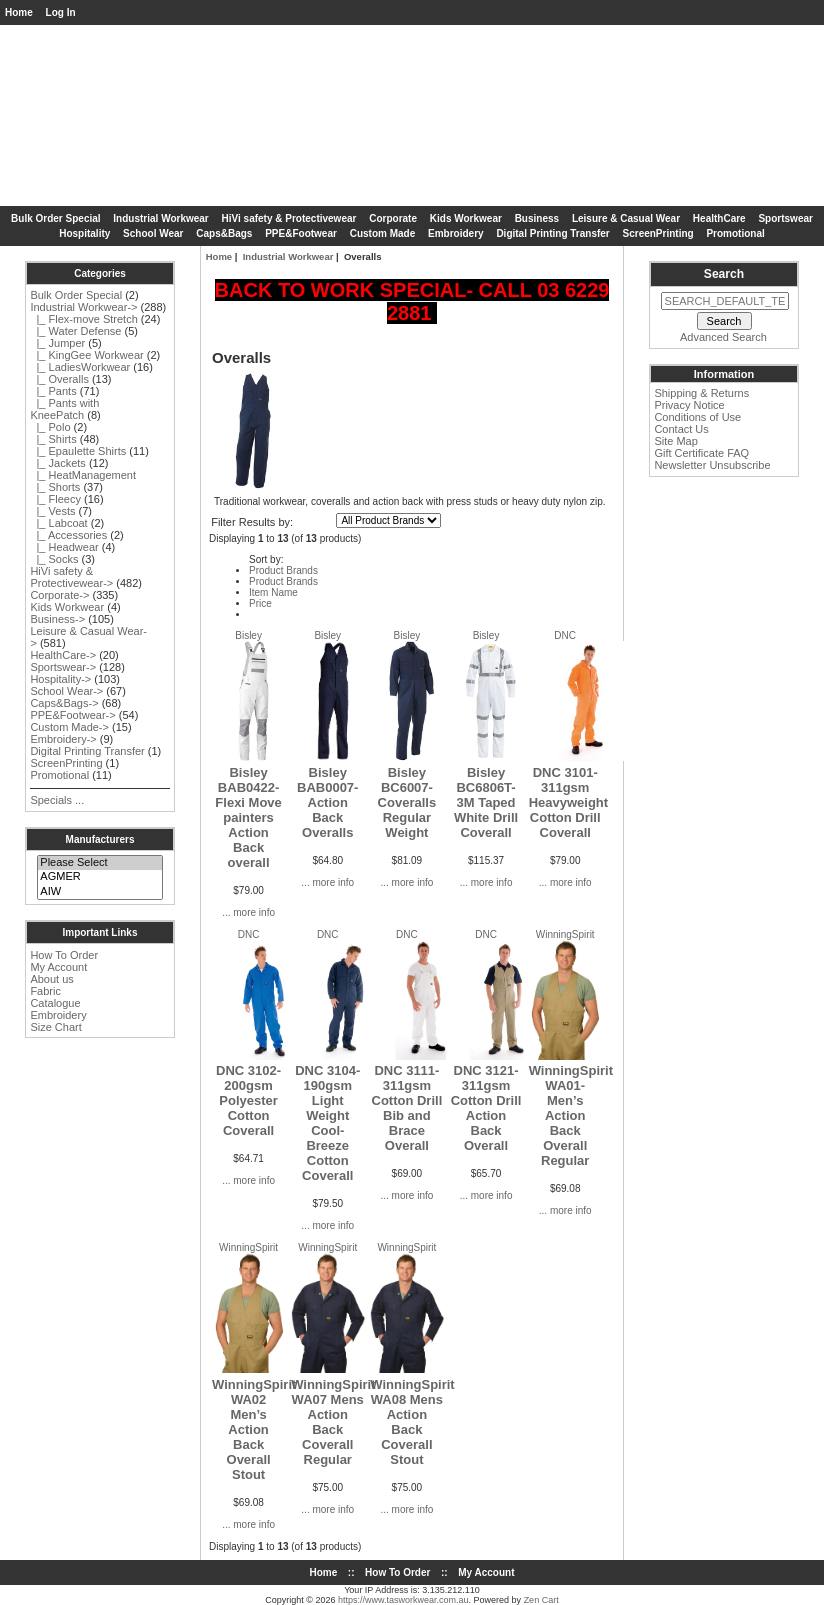 The width and height of the screenshot is (824, 1605). Describe the element at coordinates (57, 463) in the screenshot. I see `|_ Jackets` at that location.